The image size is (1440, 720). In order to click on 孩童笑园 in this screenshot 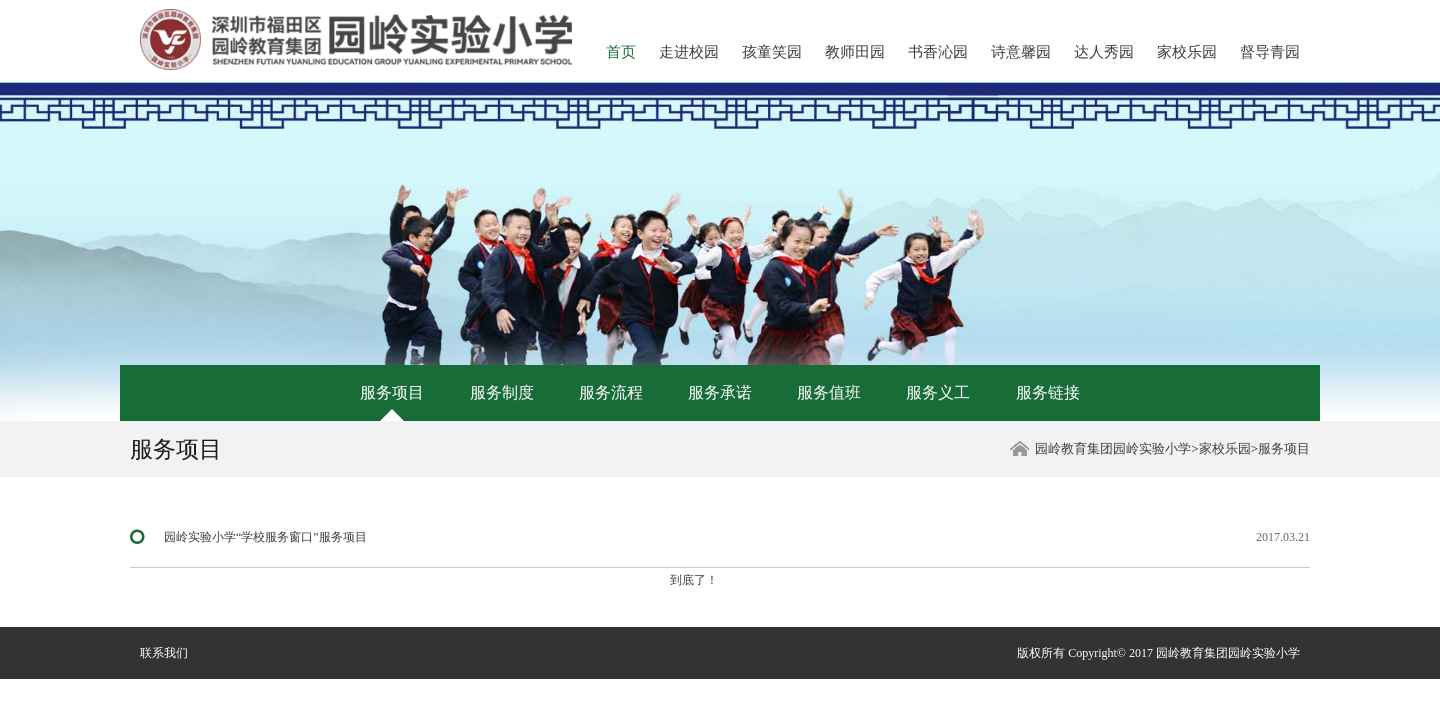, I will do `click(772, 52)`.